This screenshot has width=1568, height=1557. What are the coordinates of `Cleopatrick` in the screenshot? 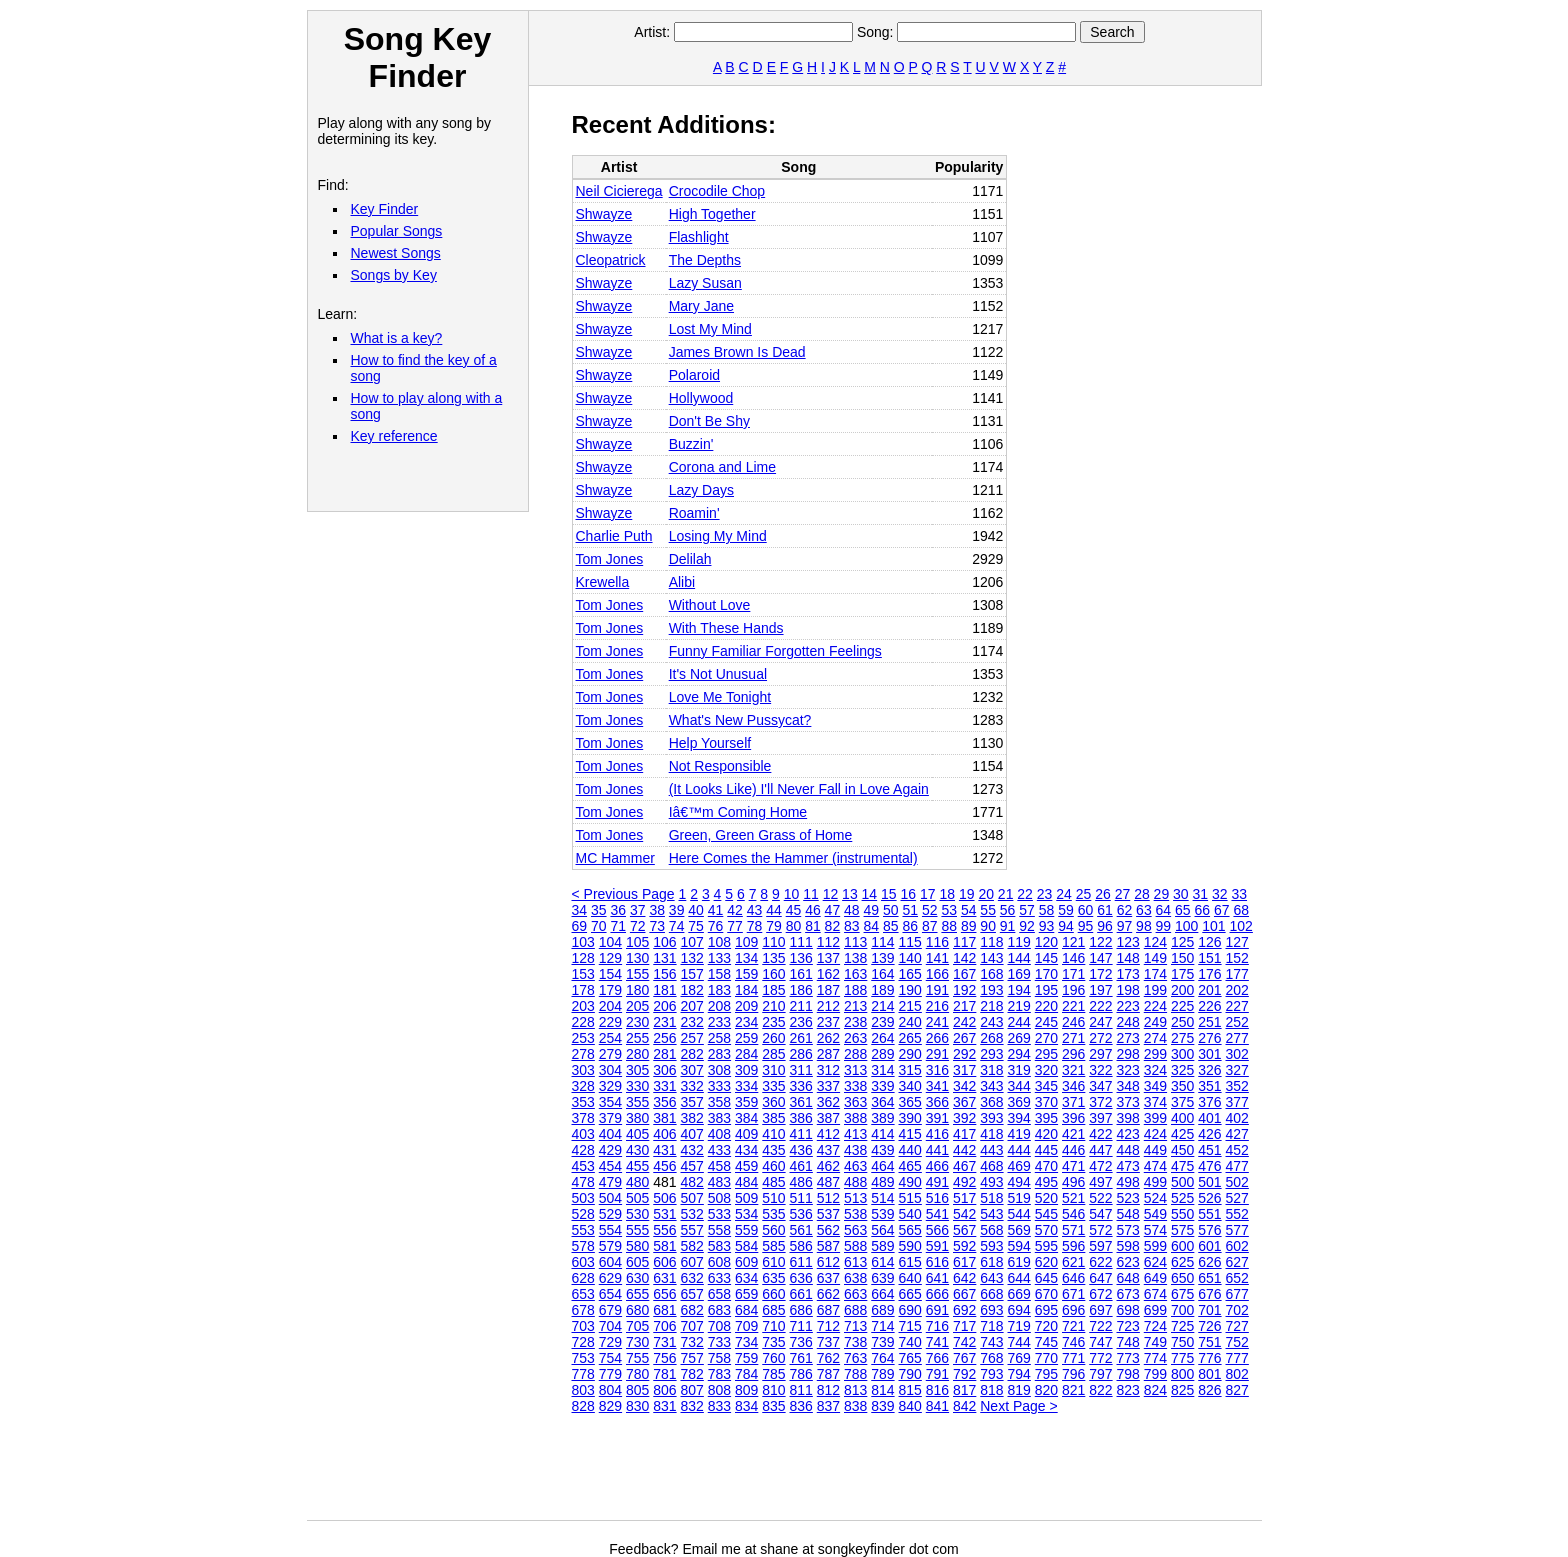 It's located at (611, 260).